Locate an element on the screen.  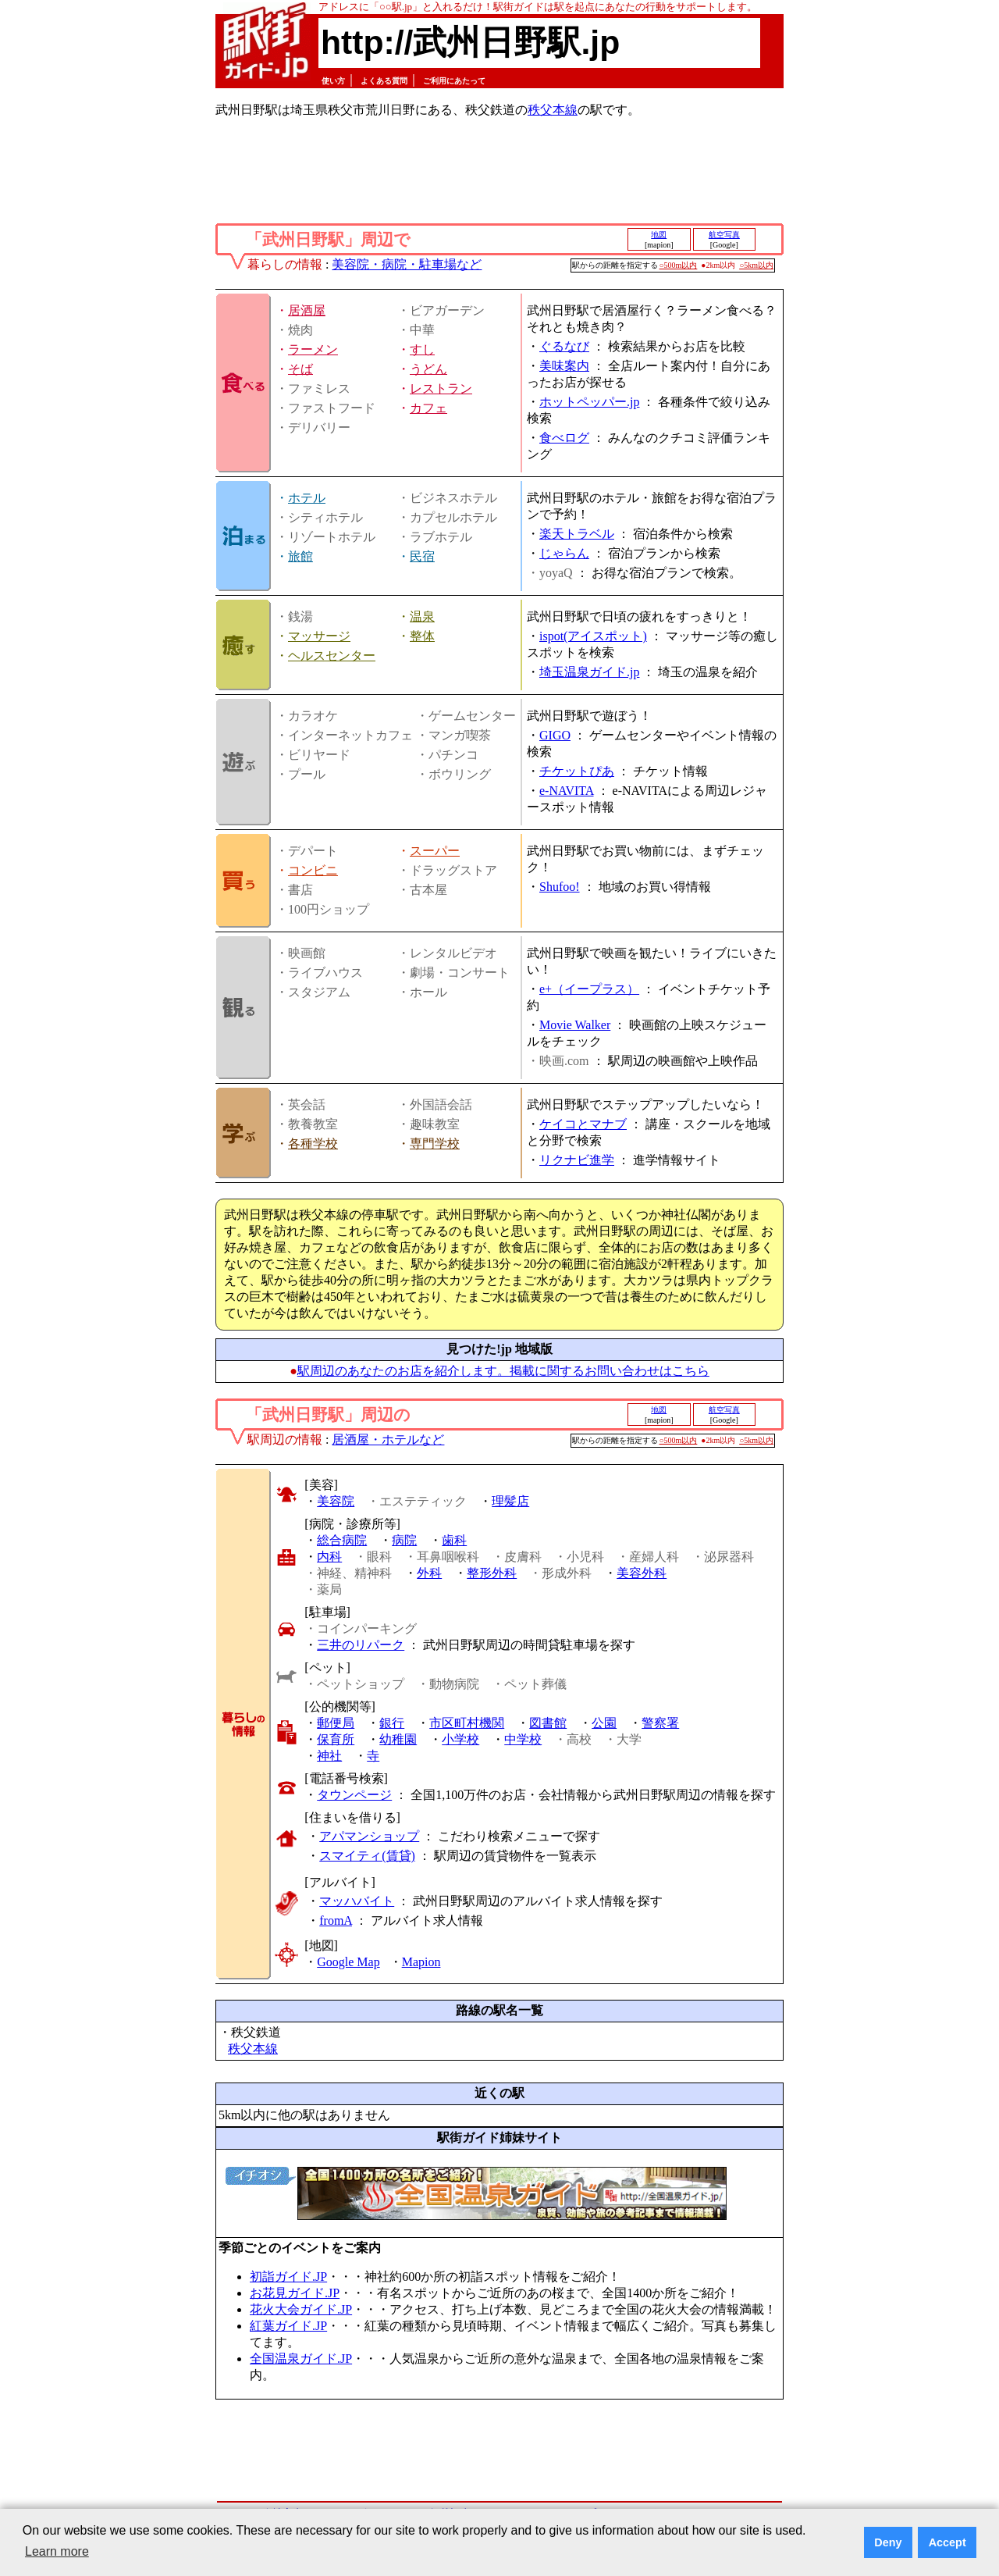
Deny [button] is located at coordinates (887, 2542).